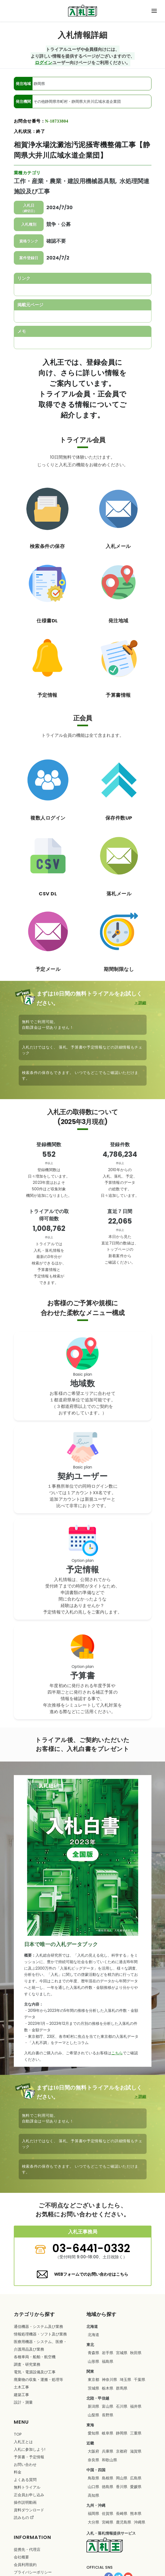 This screenshot has width=165, height=2576. I want to click on 神奈川県, so click(109, 2379).